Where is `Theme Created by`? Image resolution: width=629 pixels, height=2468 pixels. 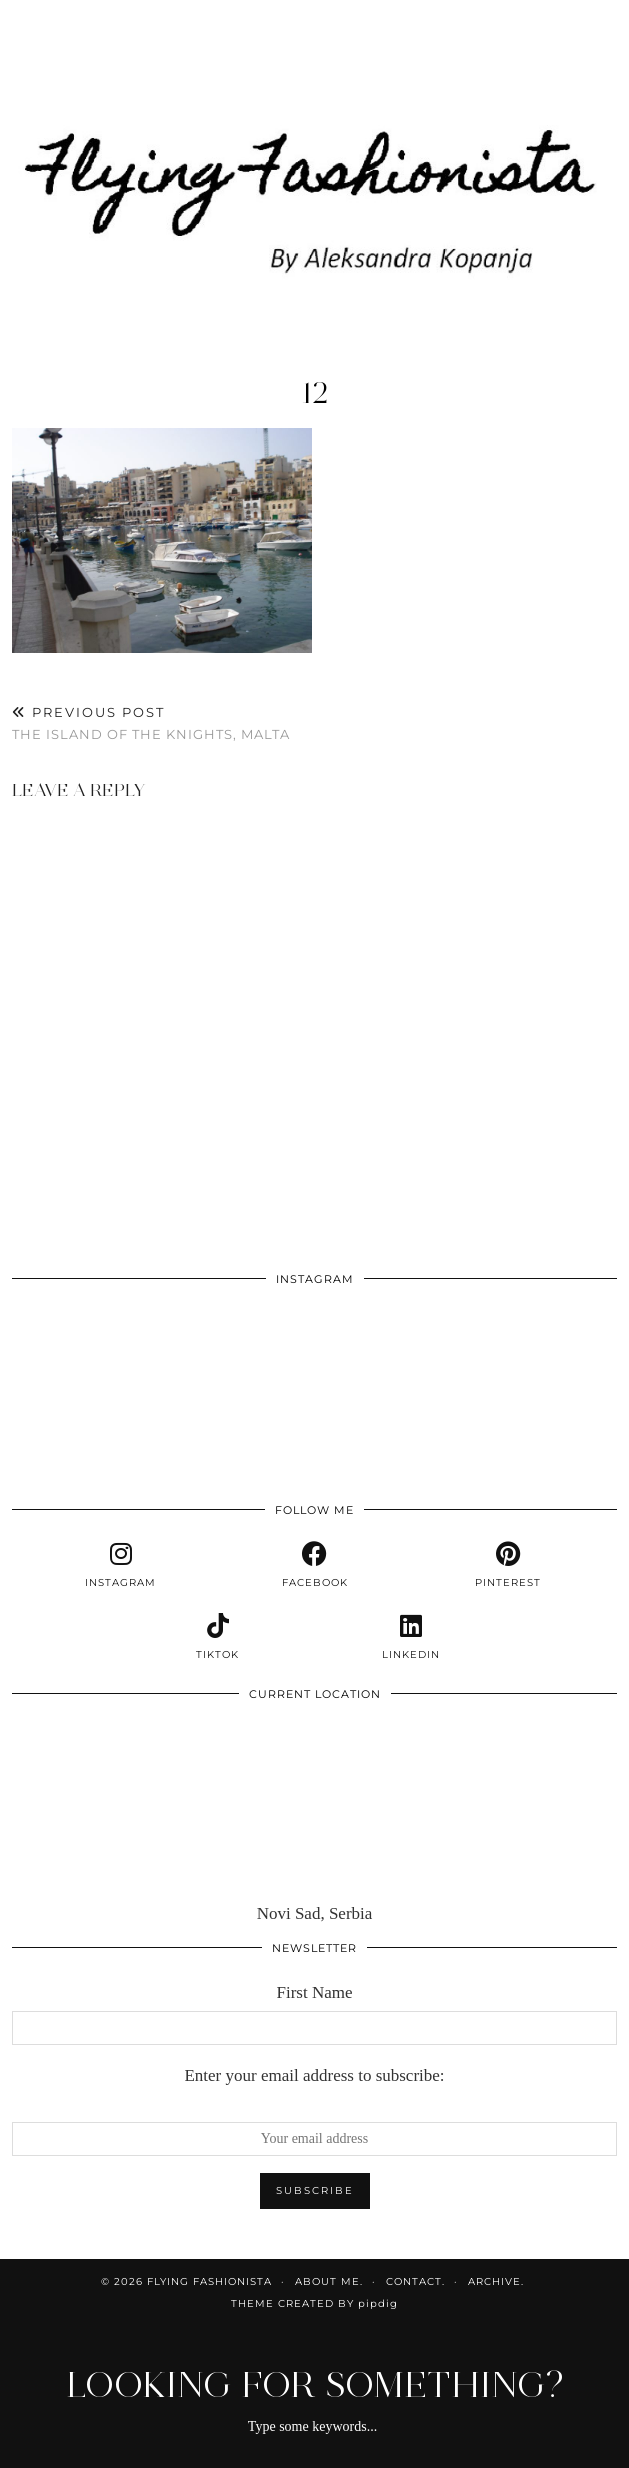 Theme Created by is located at coordinates (314, 2303).